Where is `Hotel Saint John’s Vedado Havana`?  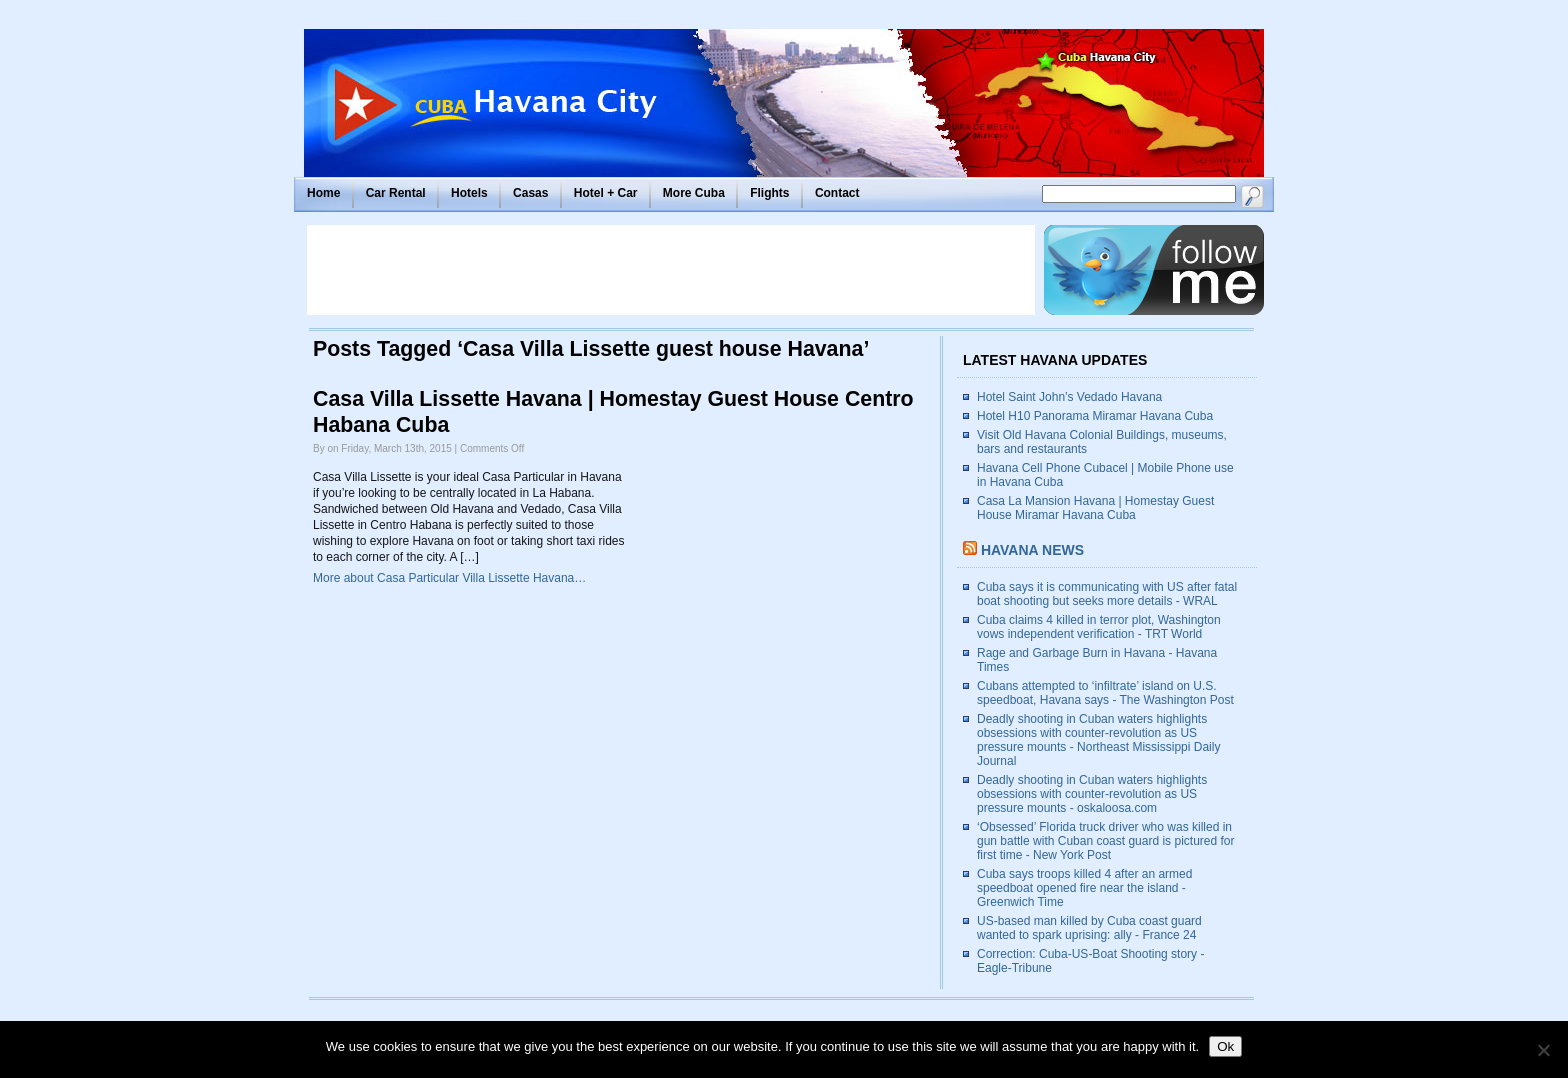 Hotel Saint John’s Vedado Havana is located at coordinates (1069, 397).